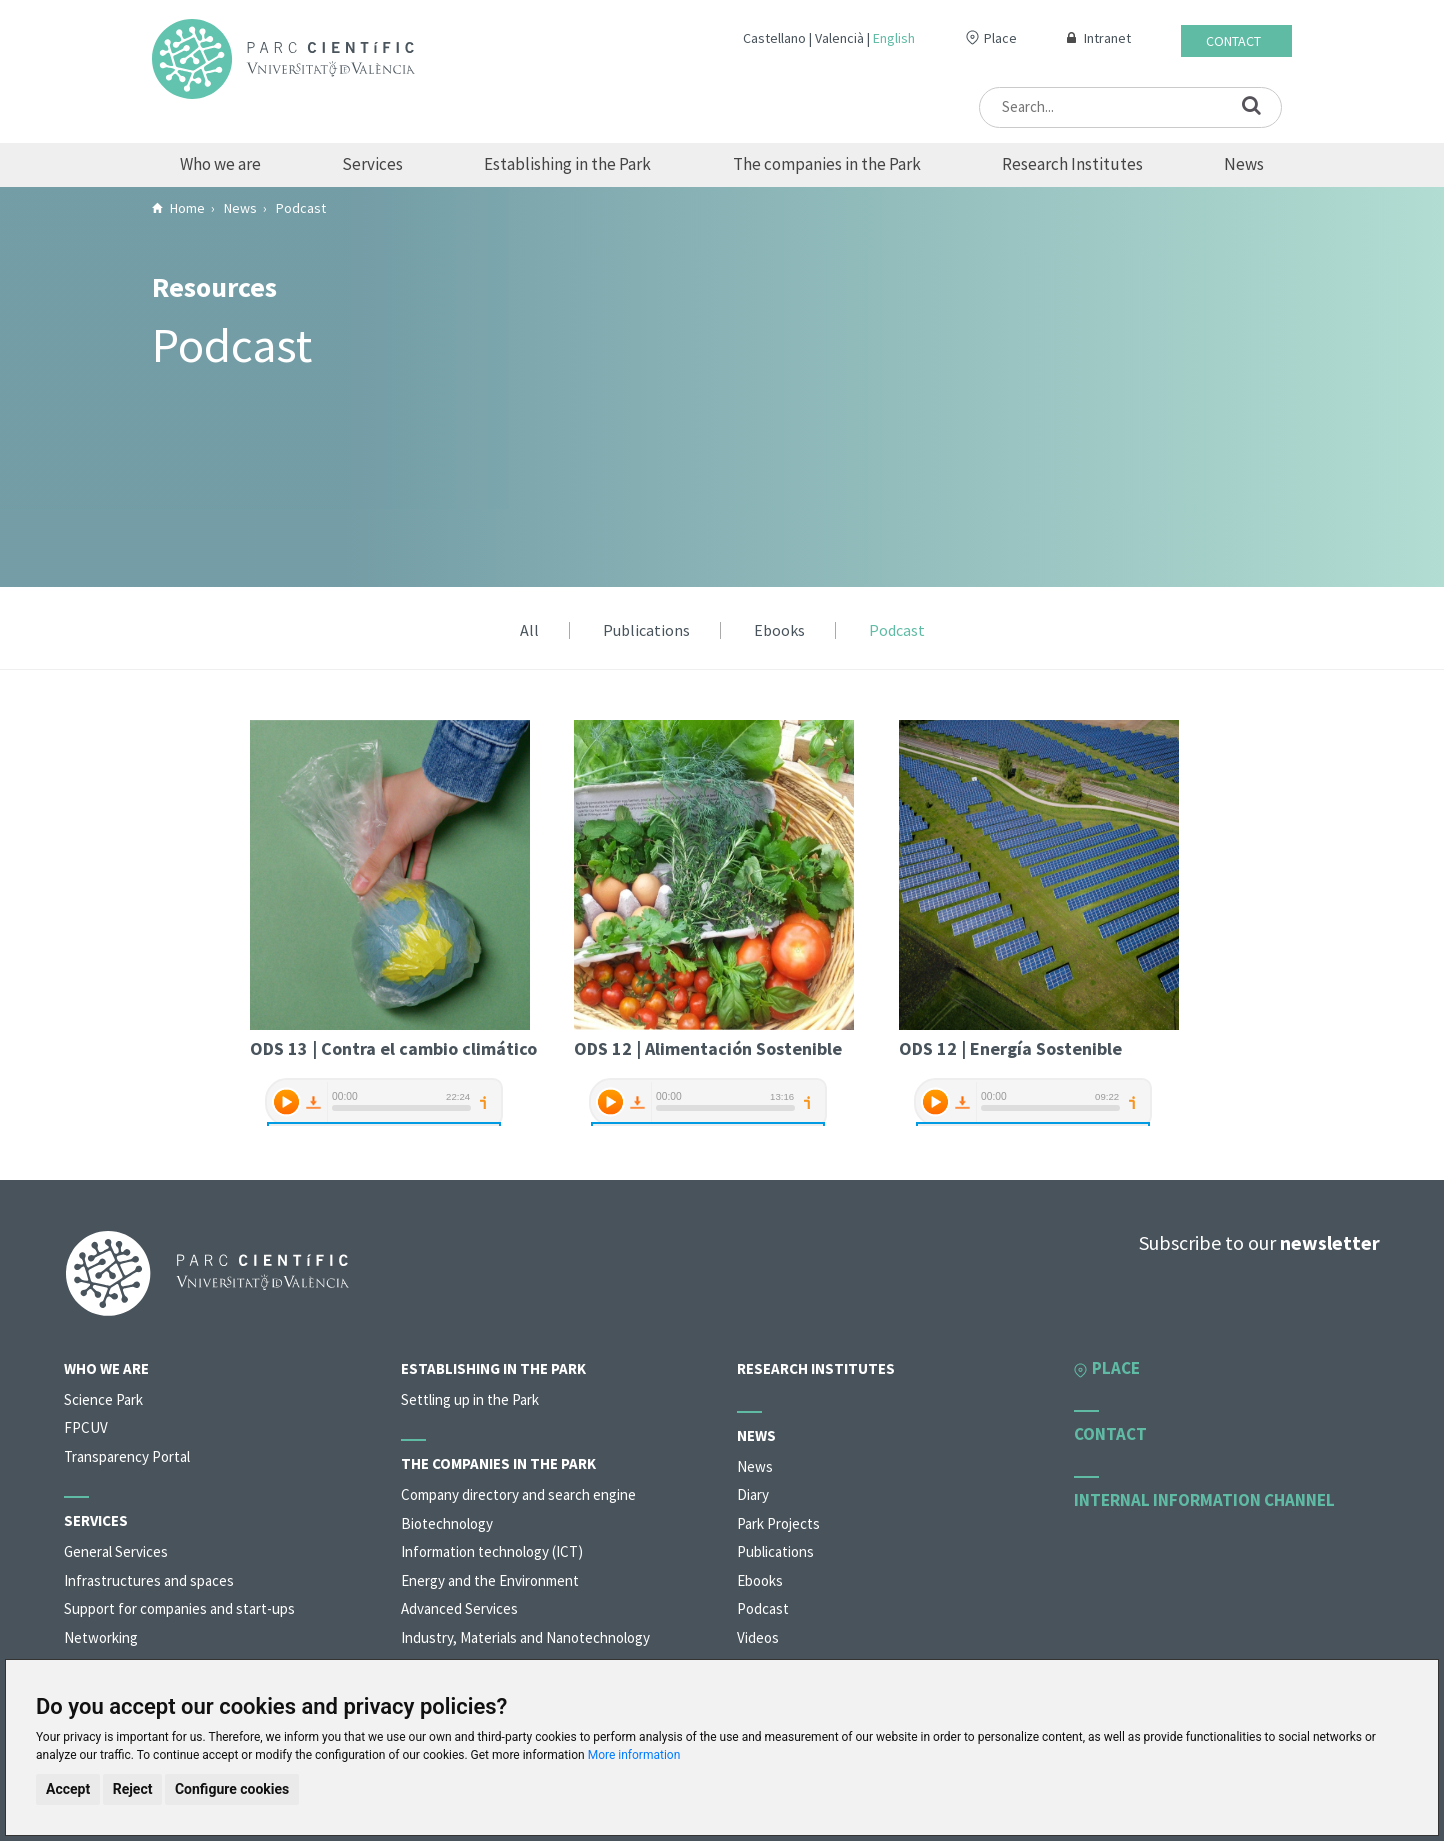 This screenshot has height=1841, width=1444. Describe the element at coordinates (86, 1427) in the screenshot. I see `FPCUV` at that location.